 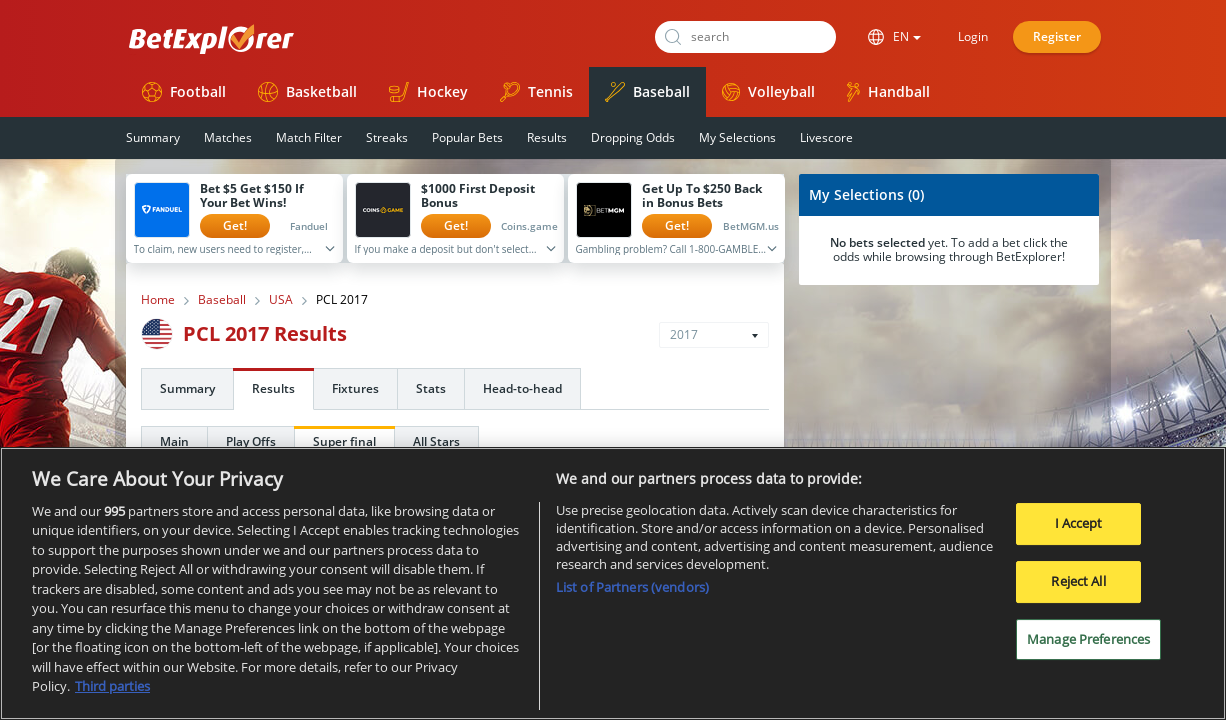 I want to click on Reject All, so click(x=1078, y=586).